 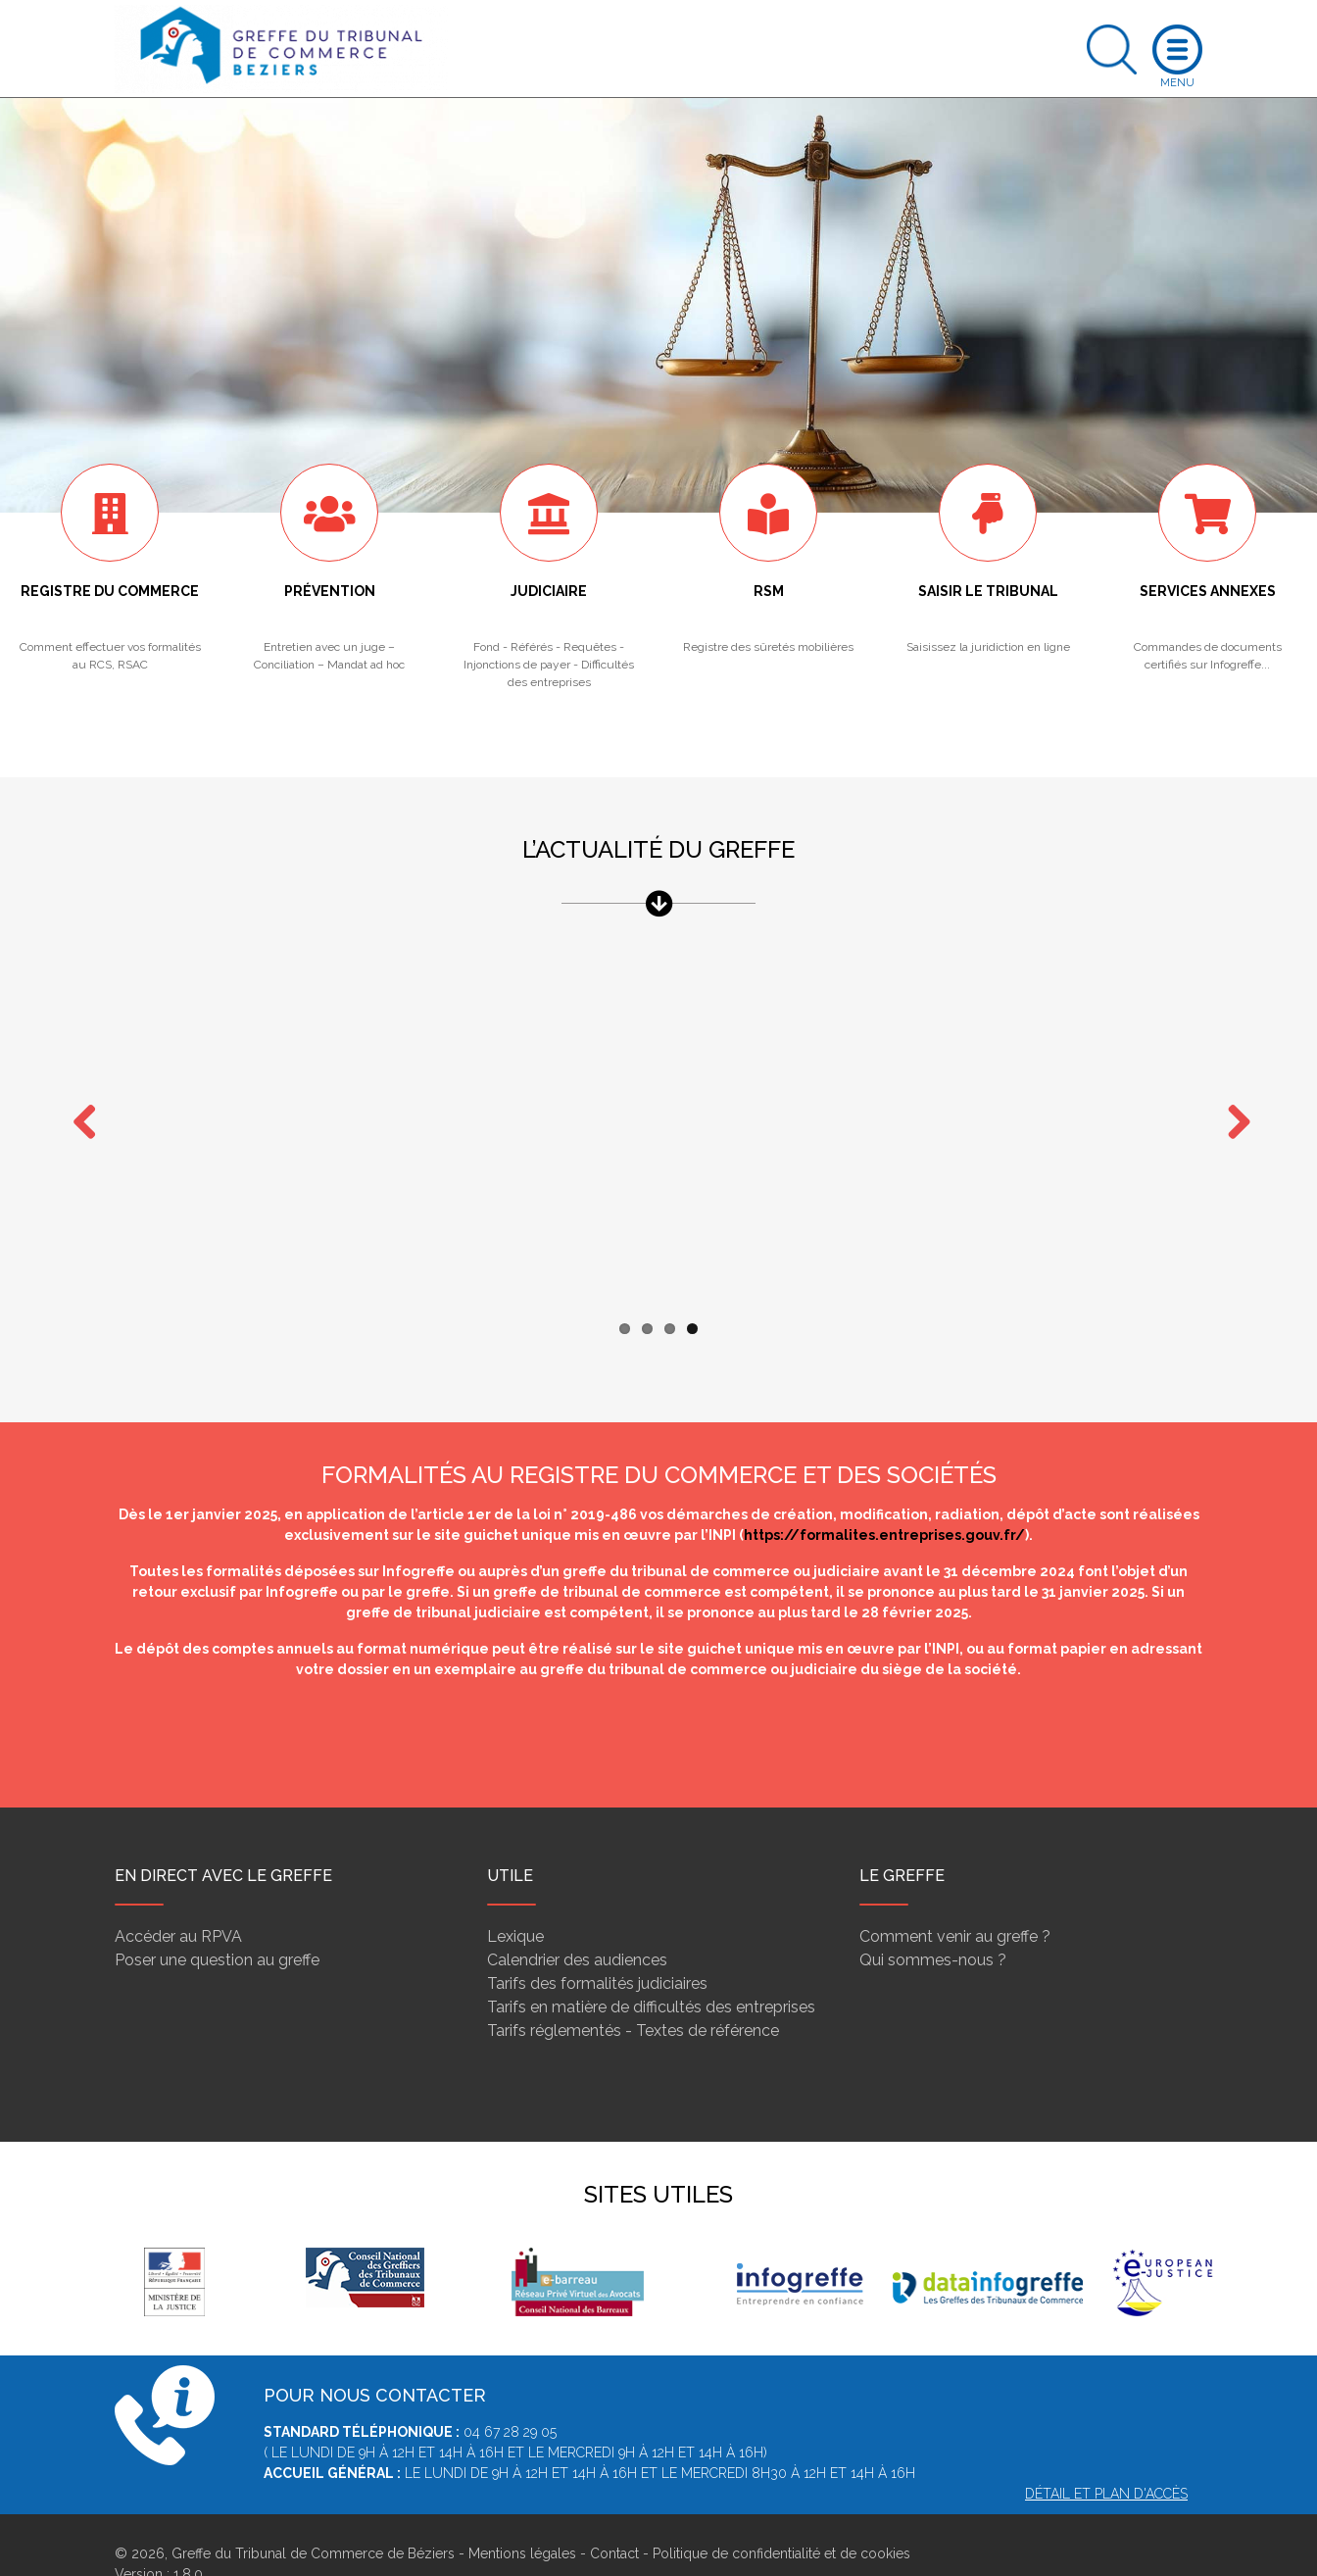 What do you see at coordinates (633, 1992) in the screenshot?
I see `Tarifs réglementés - Textes de référence` at bounding box center [633, 1992].